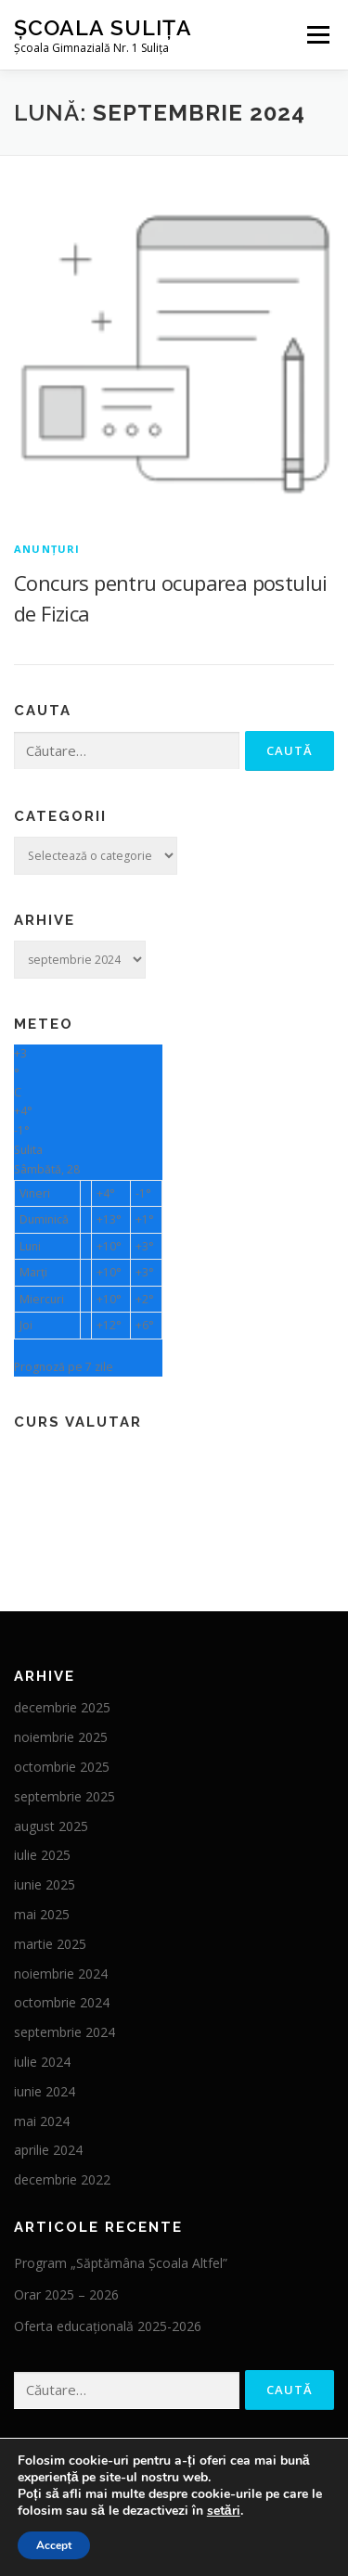 Image resolution: width=348 pixels, height=2576 pixels. What do you see at coordinates (42, 2061) in the screenshot?
I see `iulie 2024` at bounding box center [42, 2061].